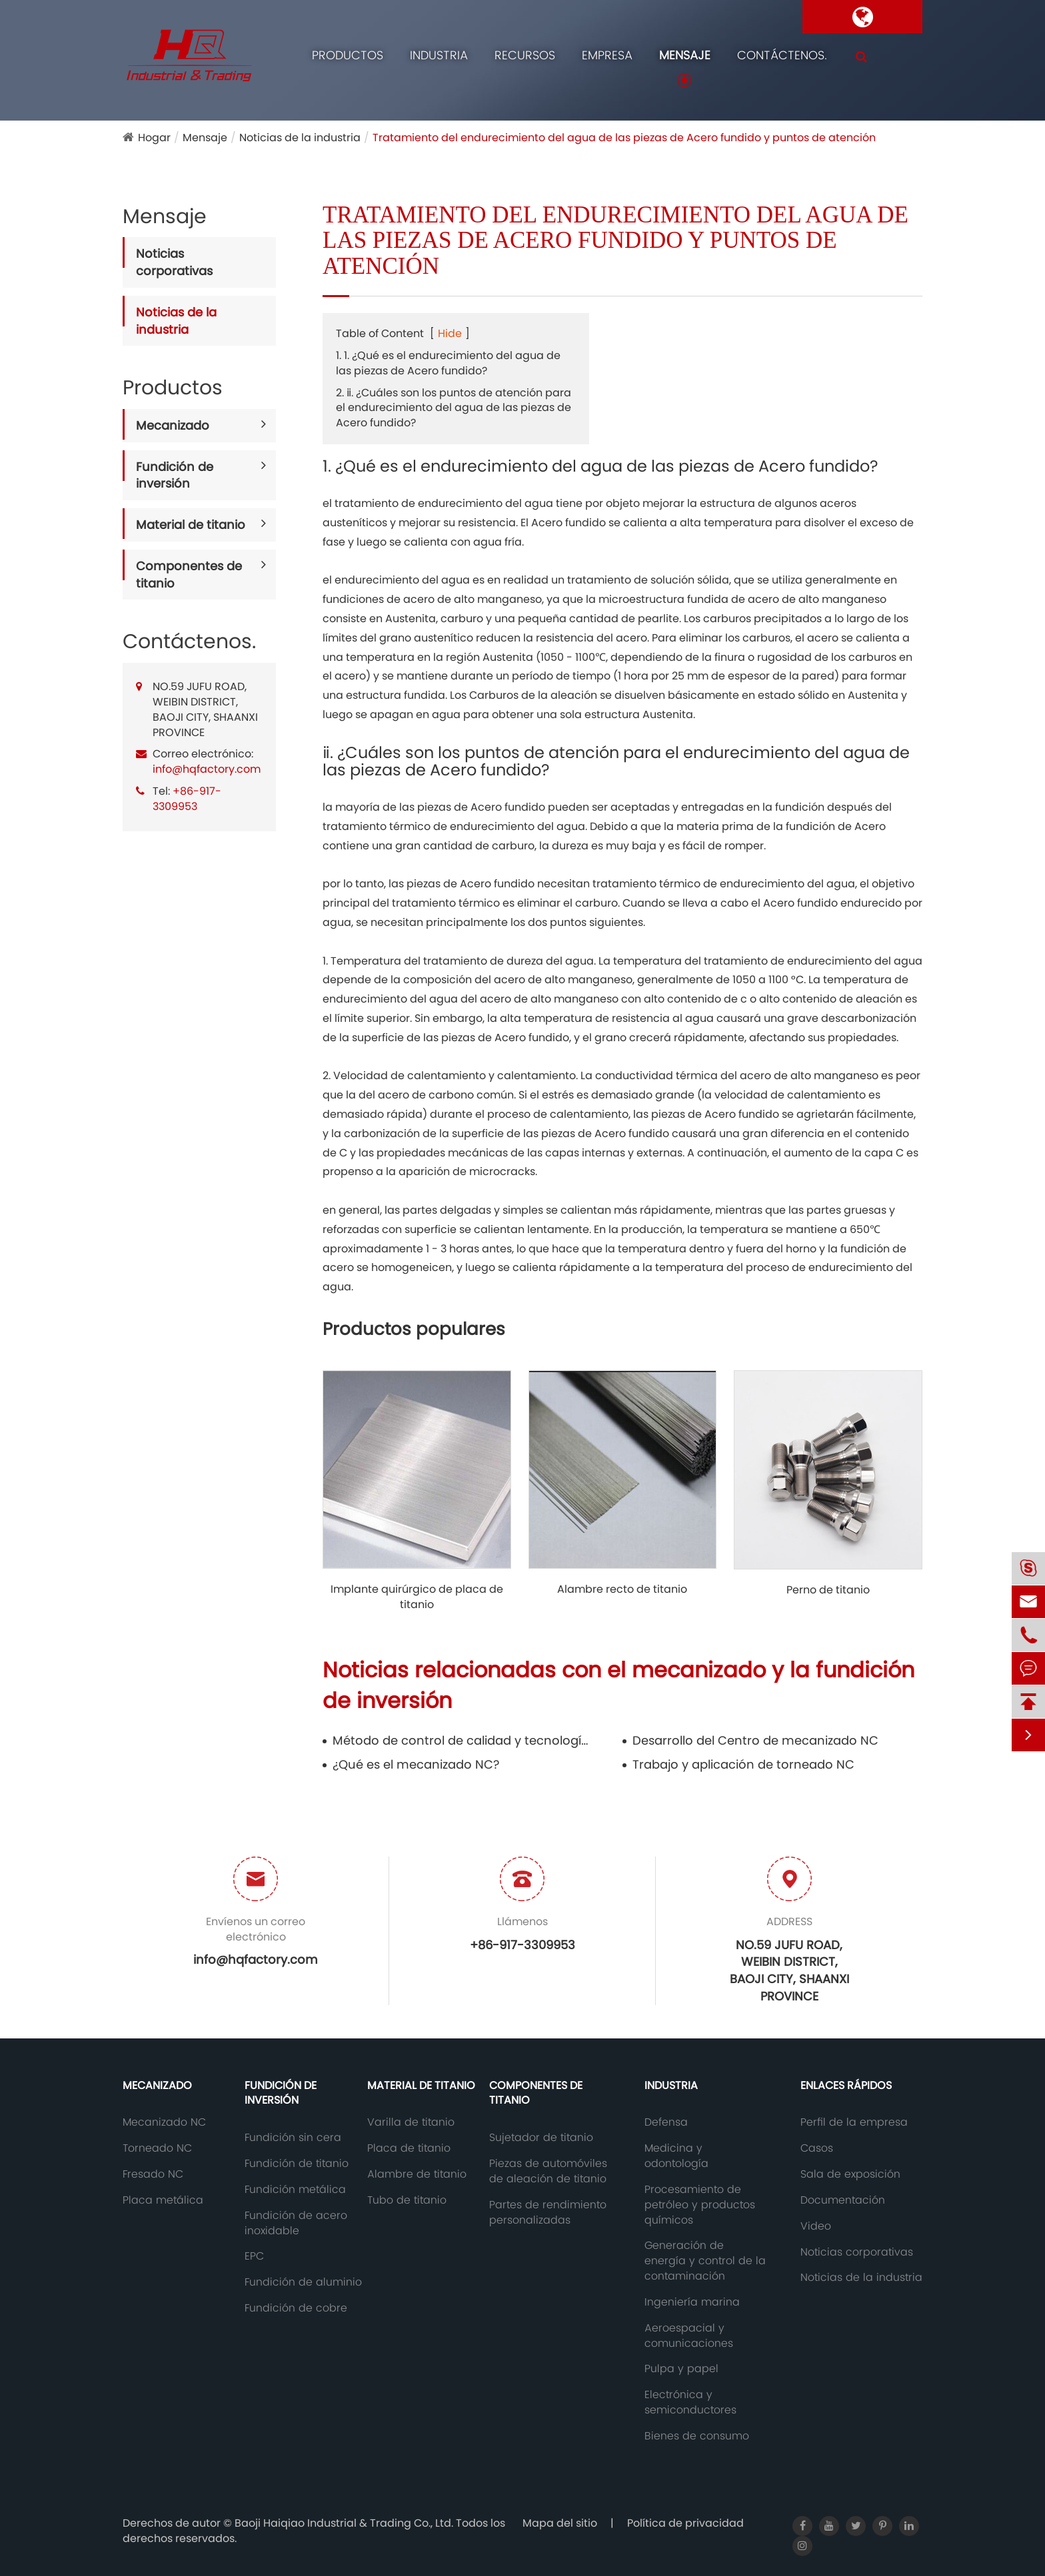 Image resolution: width=1045 pixels, height=2576 pixels. Describe the element at coordinates (854, 2122) in the screenshot. I see `Perfil de la empresa` at that location.